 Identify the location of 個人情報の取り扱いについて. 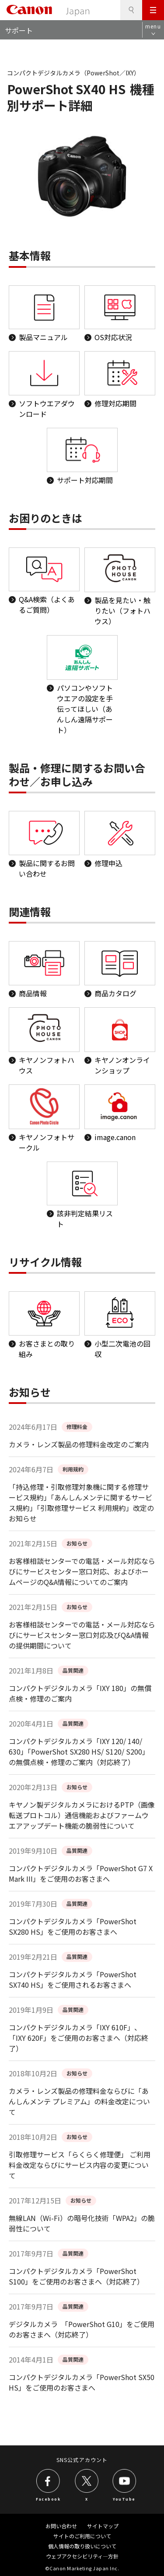
(82, 2546).